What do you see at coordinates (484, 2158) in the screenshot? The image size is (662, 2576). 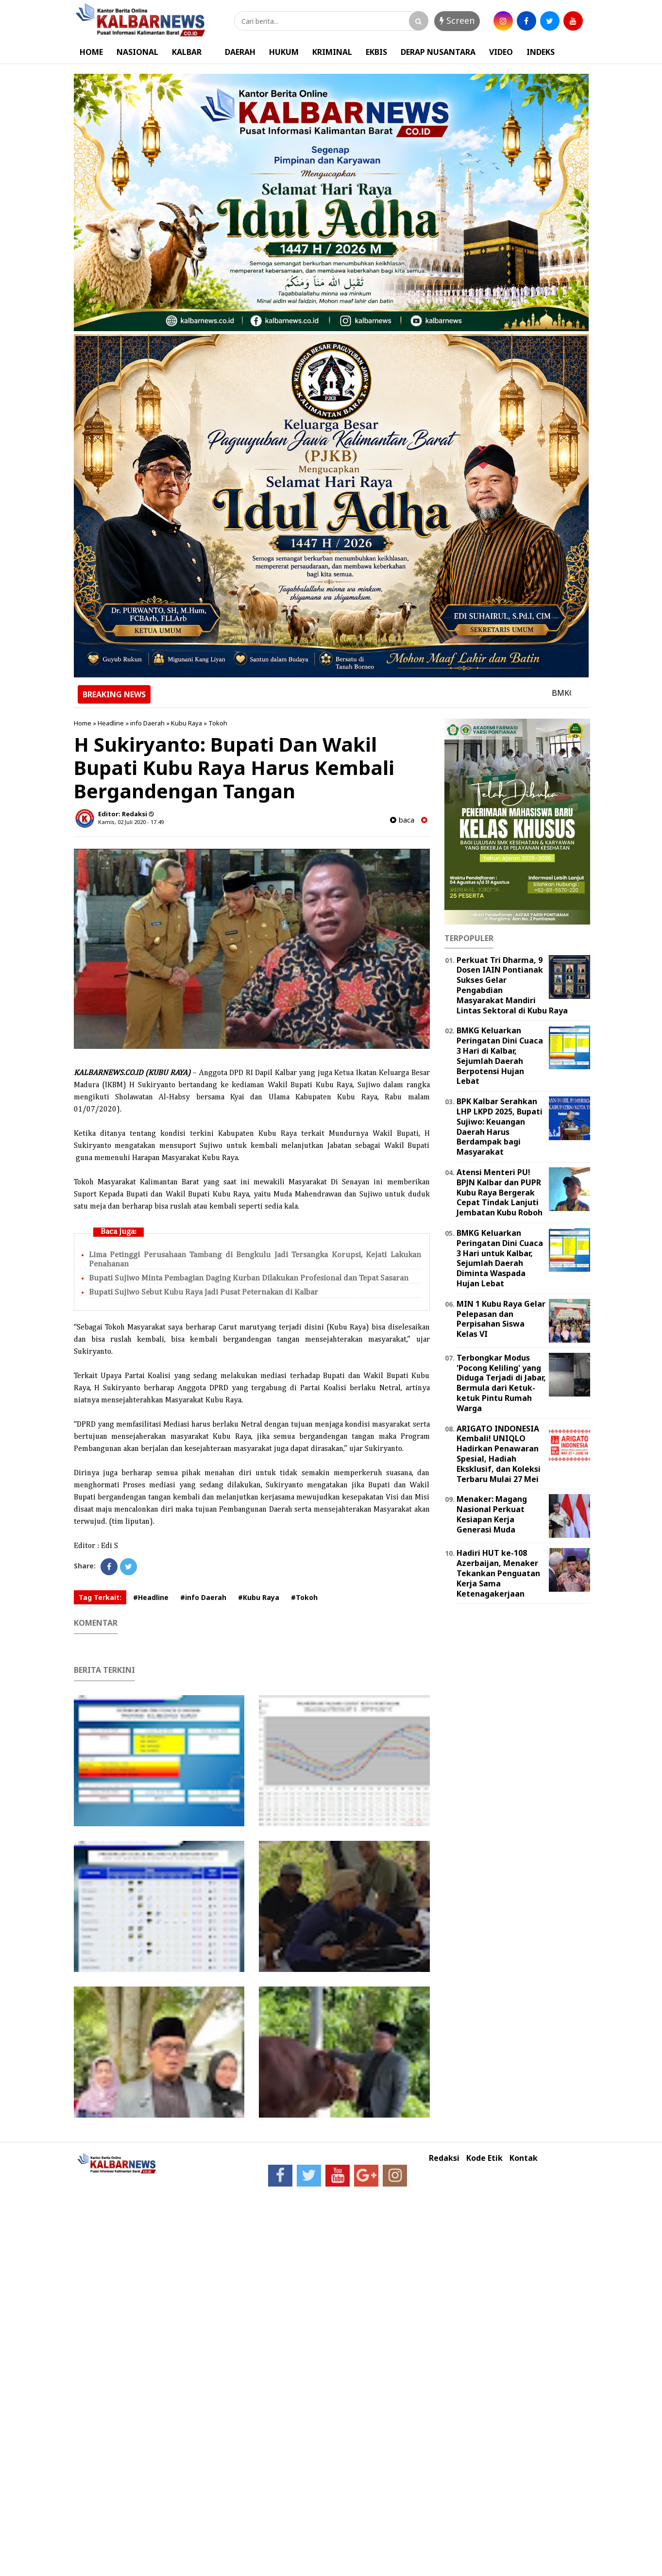 I see `Kode Etik` at bounding box center [484, 2158].